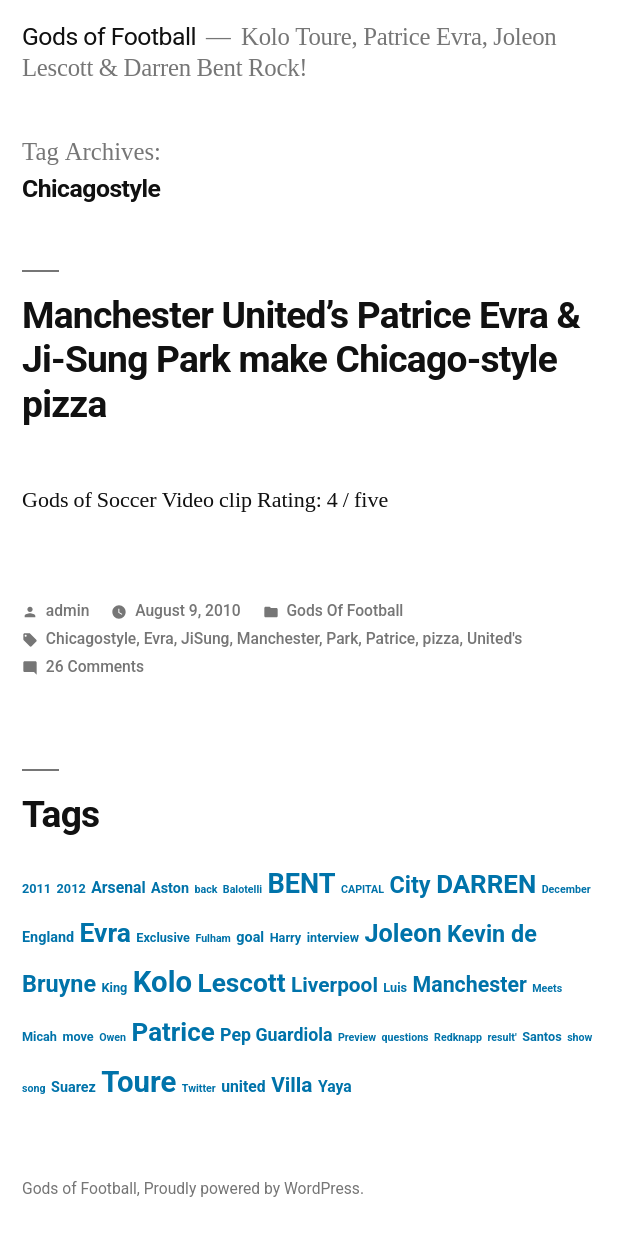 The width and height of the screenshot is (619, 1247). What do you see at coordinates (77, 1036) in the screenshot?
I see `move [move (3 items)]` at bounding box center [77, 1036].